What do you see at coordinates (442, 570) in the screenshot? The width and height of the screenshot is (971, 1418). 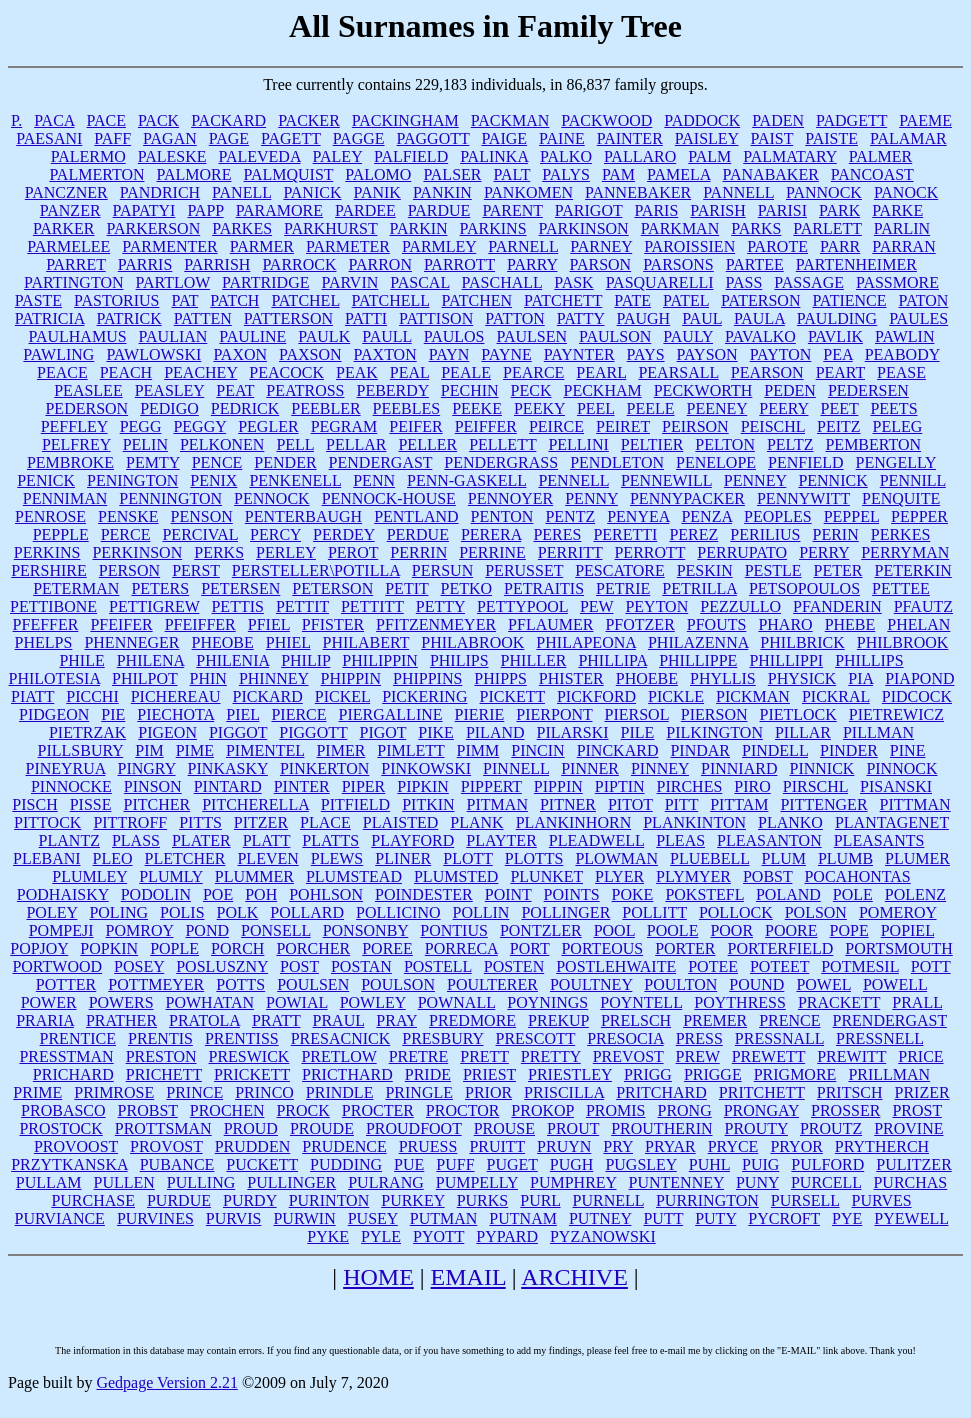 I see `PERSUN` at bounding box center [442, 570].